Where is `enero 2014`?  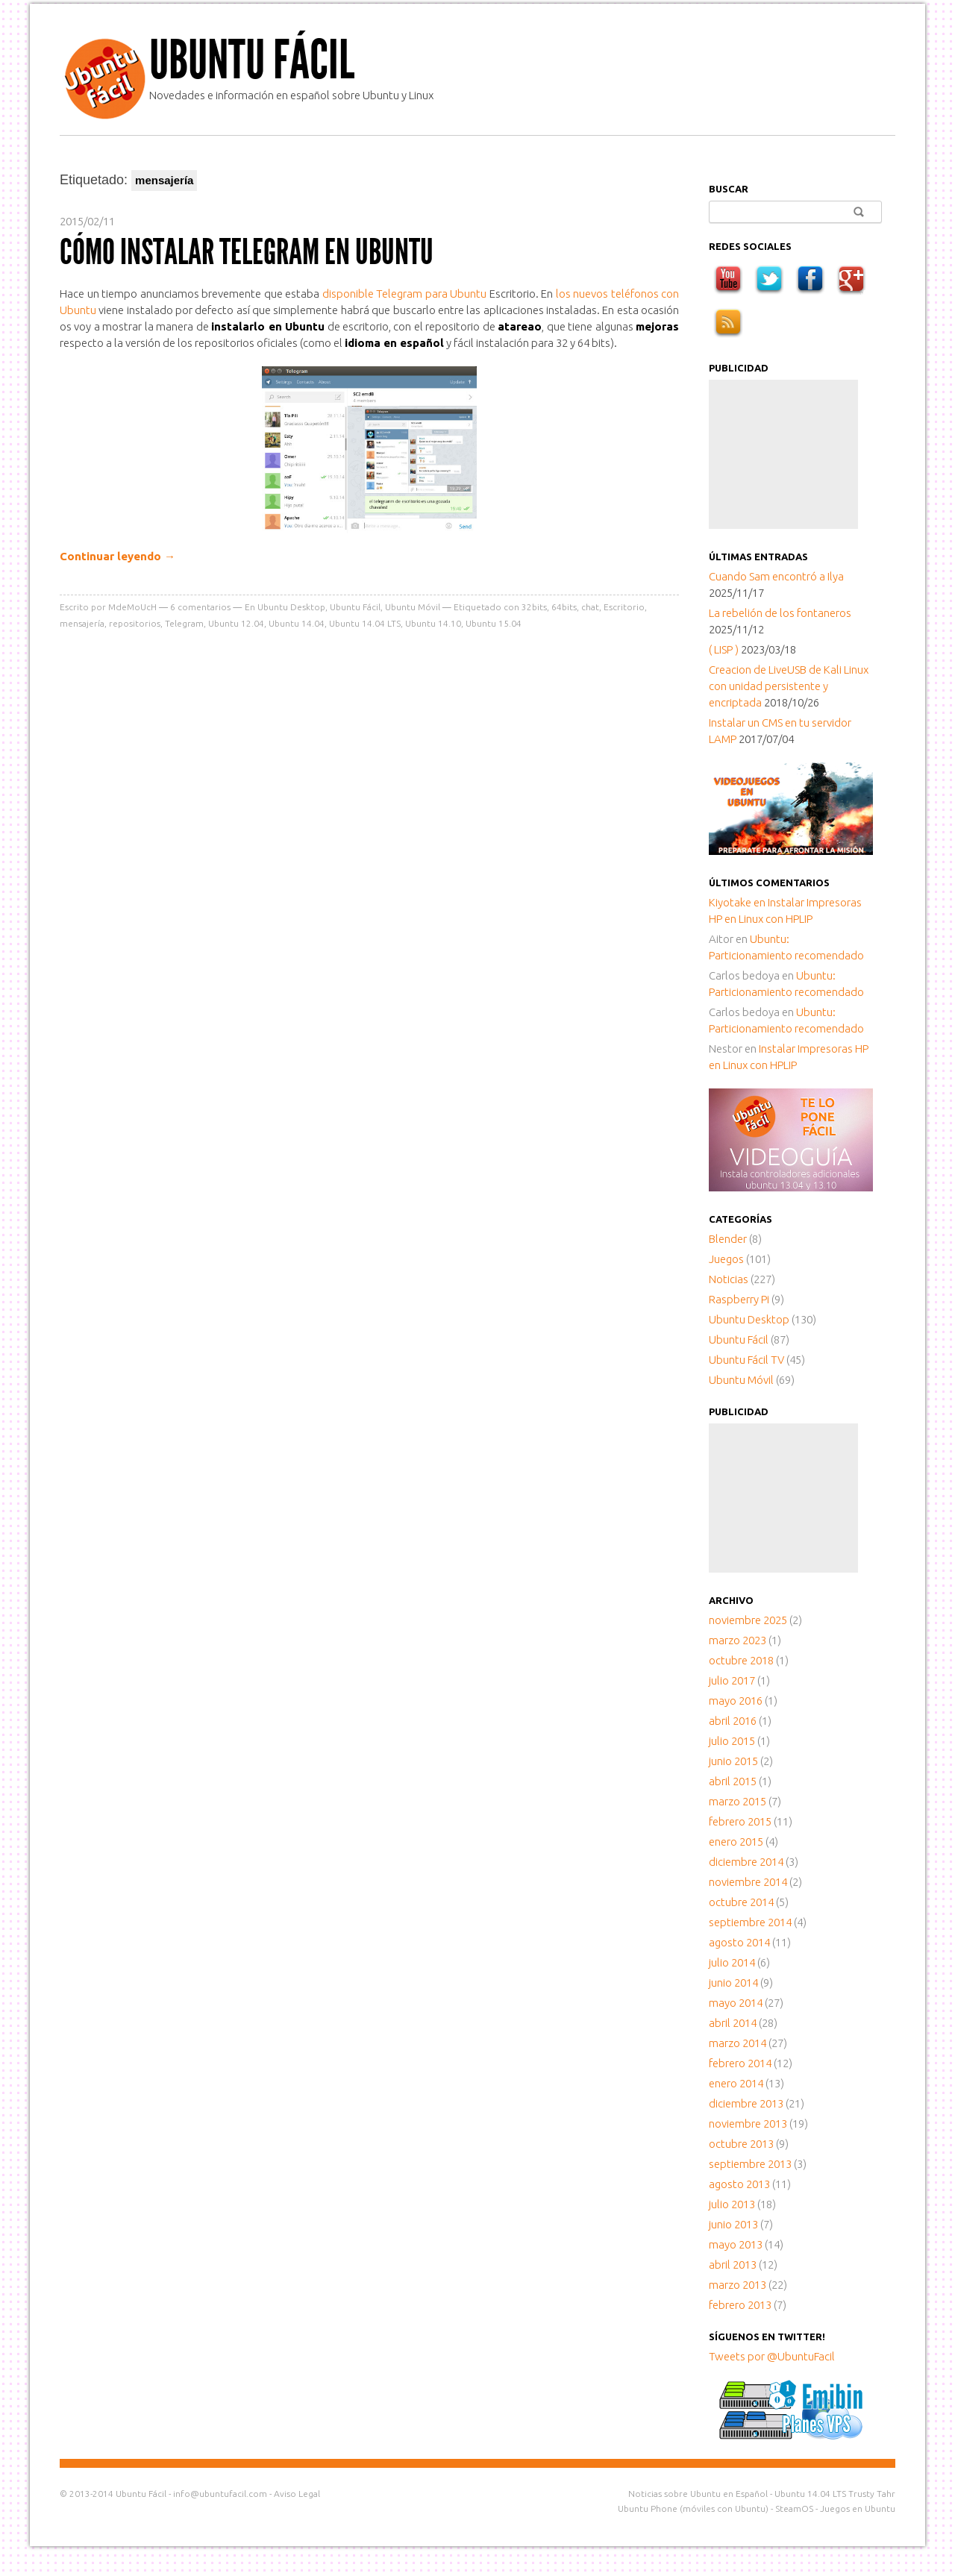 enero 2014 is located at coordinates (736, 2083).